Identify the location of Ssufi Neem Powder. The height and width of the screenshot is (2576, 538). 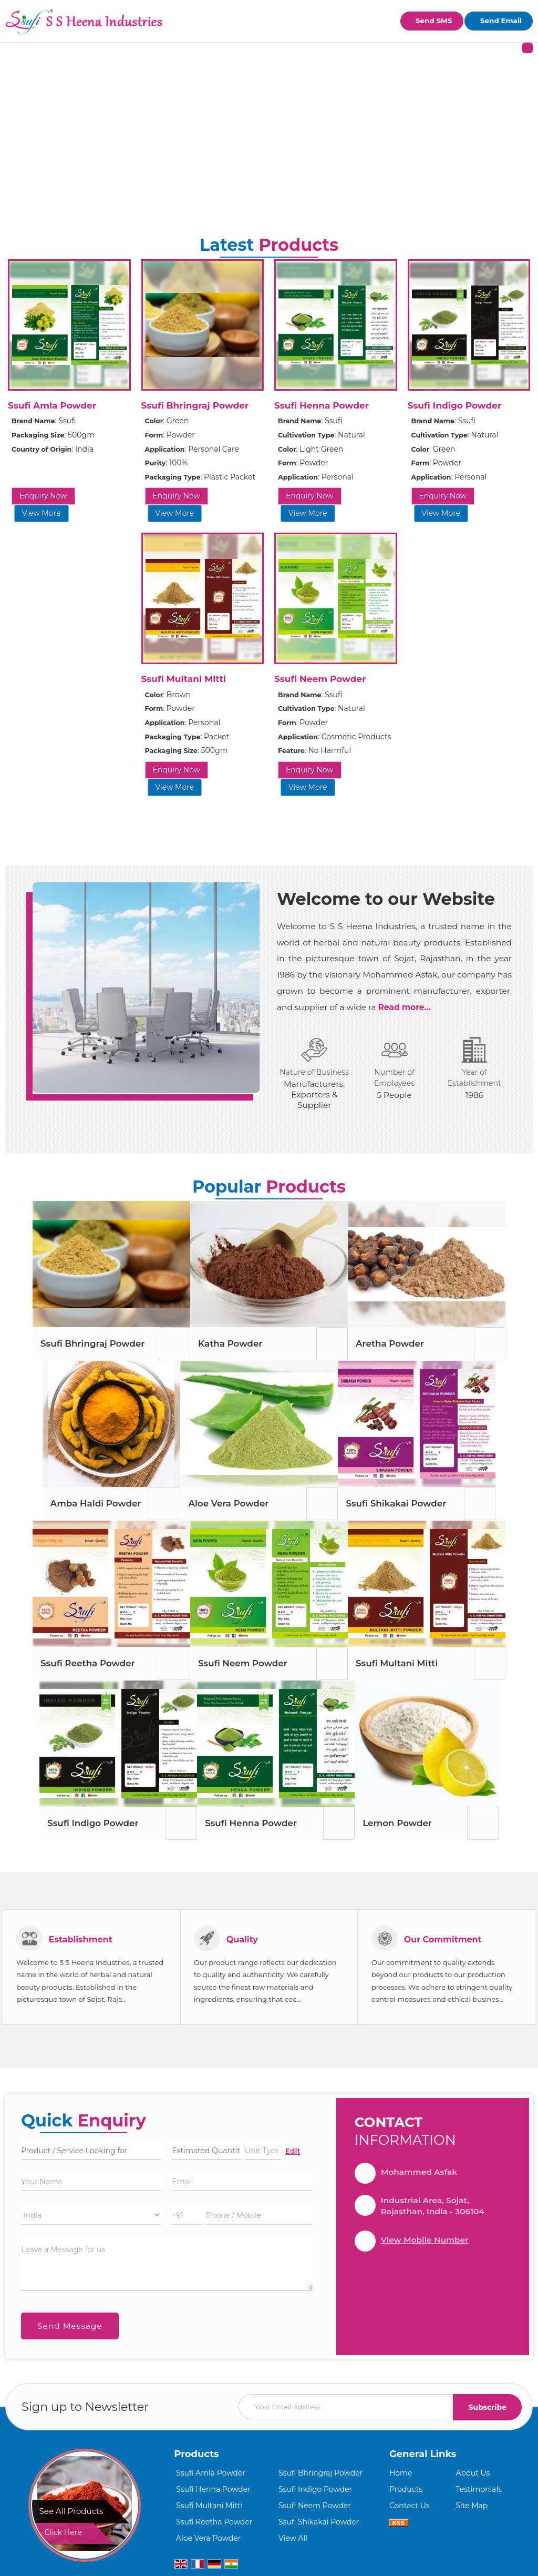
(320, 679).